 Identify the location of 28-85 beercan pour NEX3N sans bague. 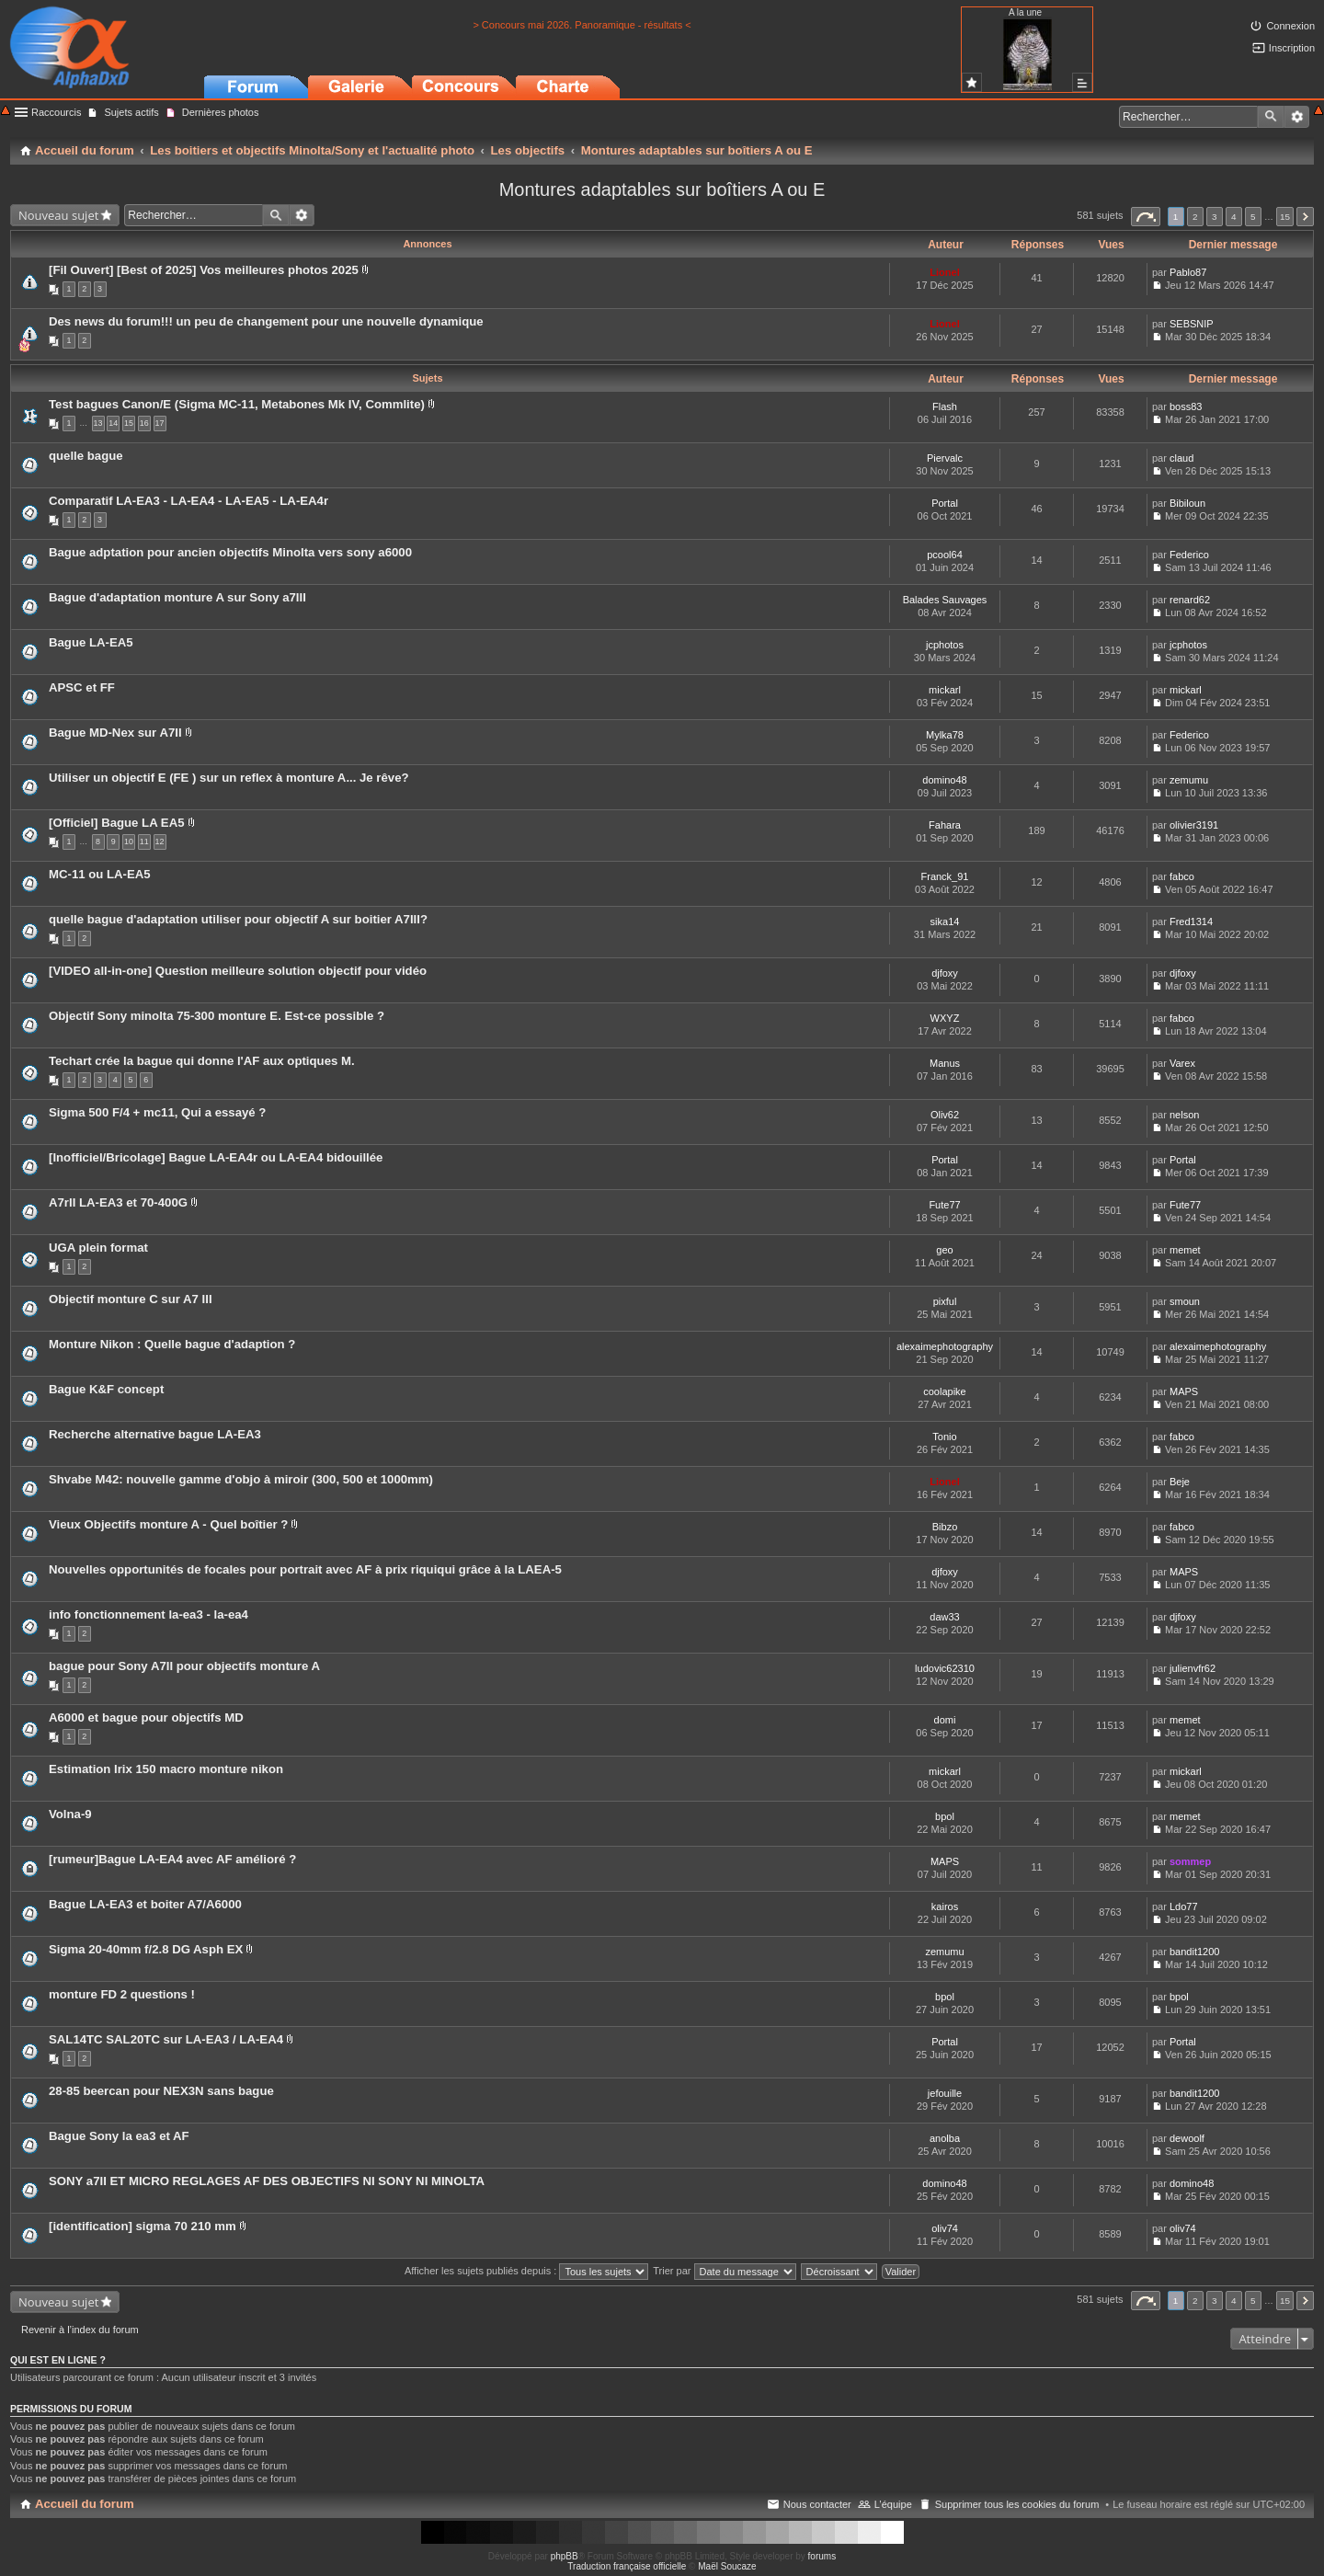
(161, 2091).